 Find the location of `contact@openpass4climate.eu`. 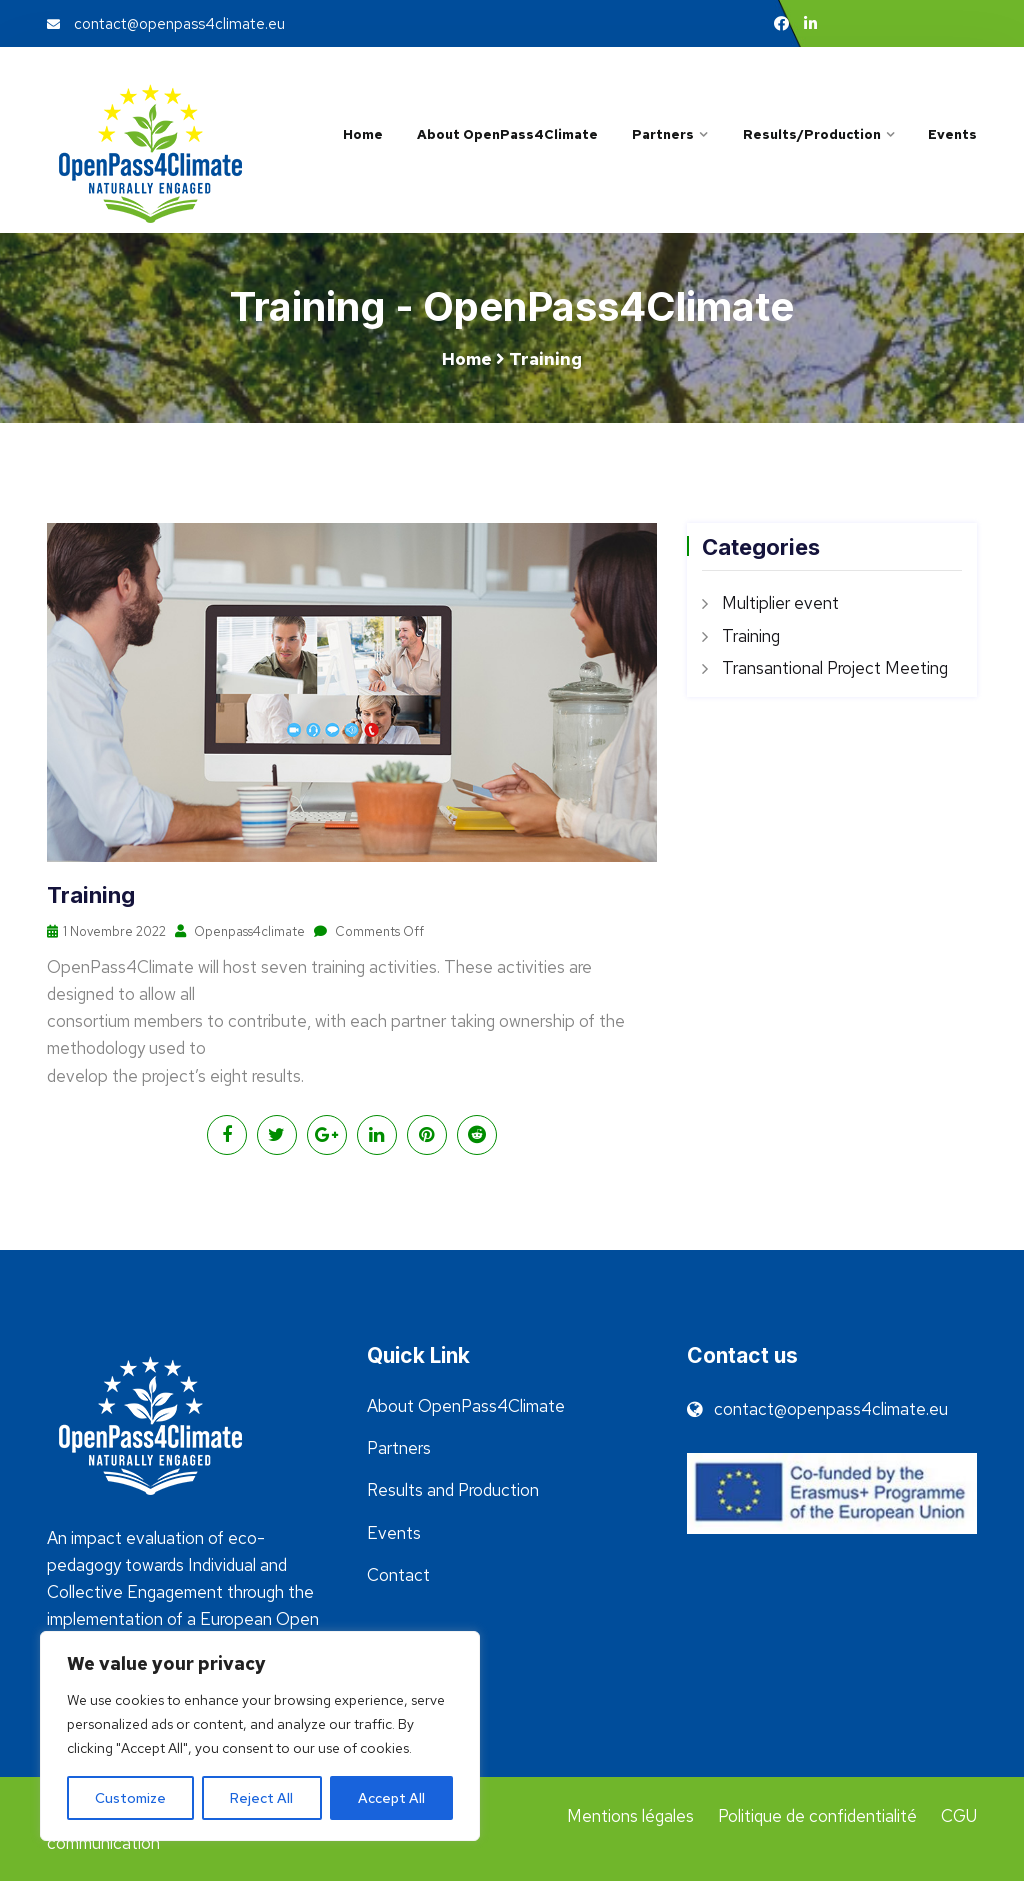

contact@openpass4climate.eu is located at coordinates (166, 24).